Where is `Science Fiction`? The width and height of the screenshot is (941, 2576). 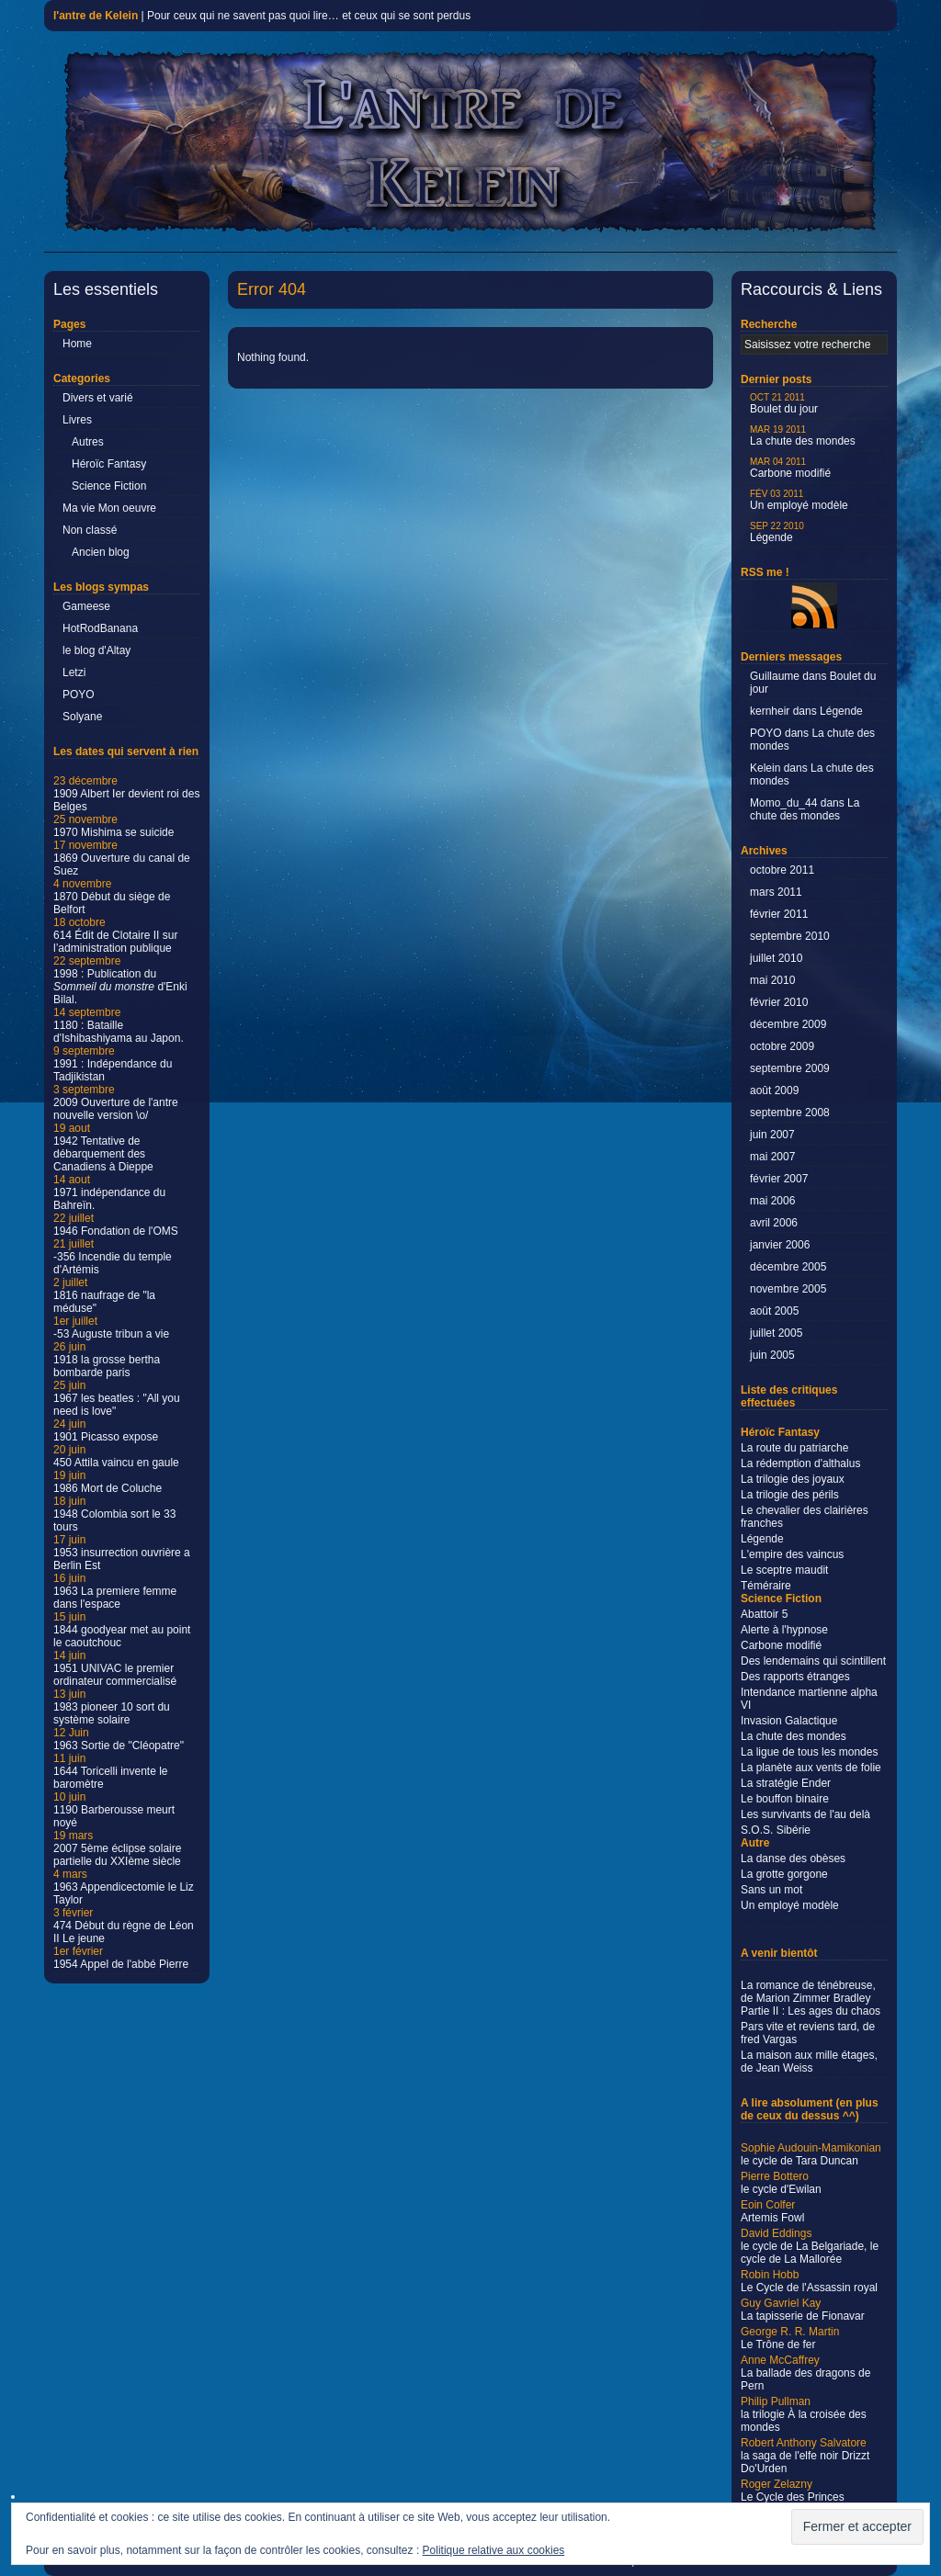 Science Fiction is located at coordinates (109, 486).